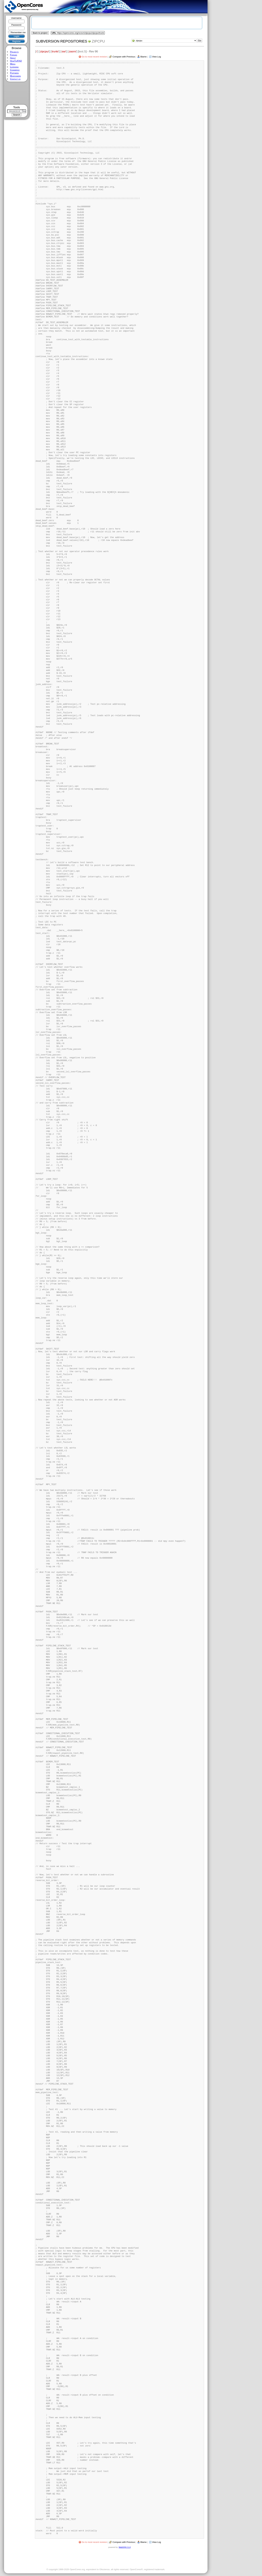 The width and height of the screenshot is (262, 2576). I want to click on Projects, so click(14, 52).